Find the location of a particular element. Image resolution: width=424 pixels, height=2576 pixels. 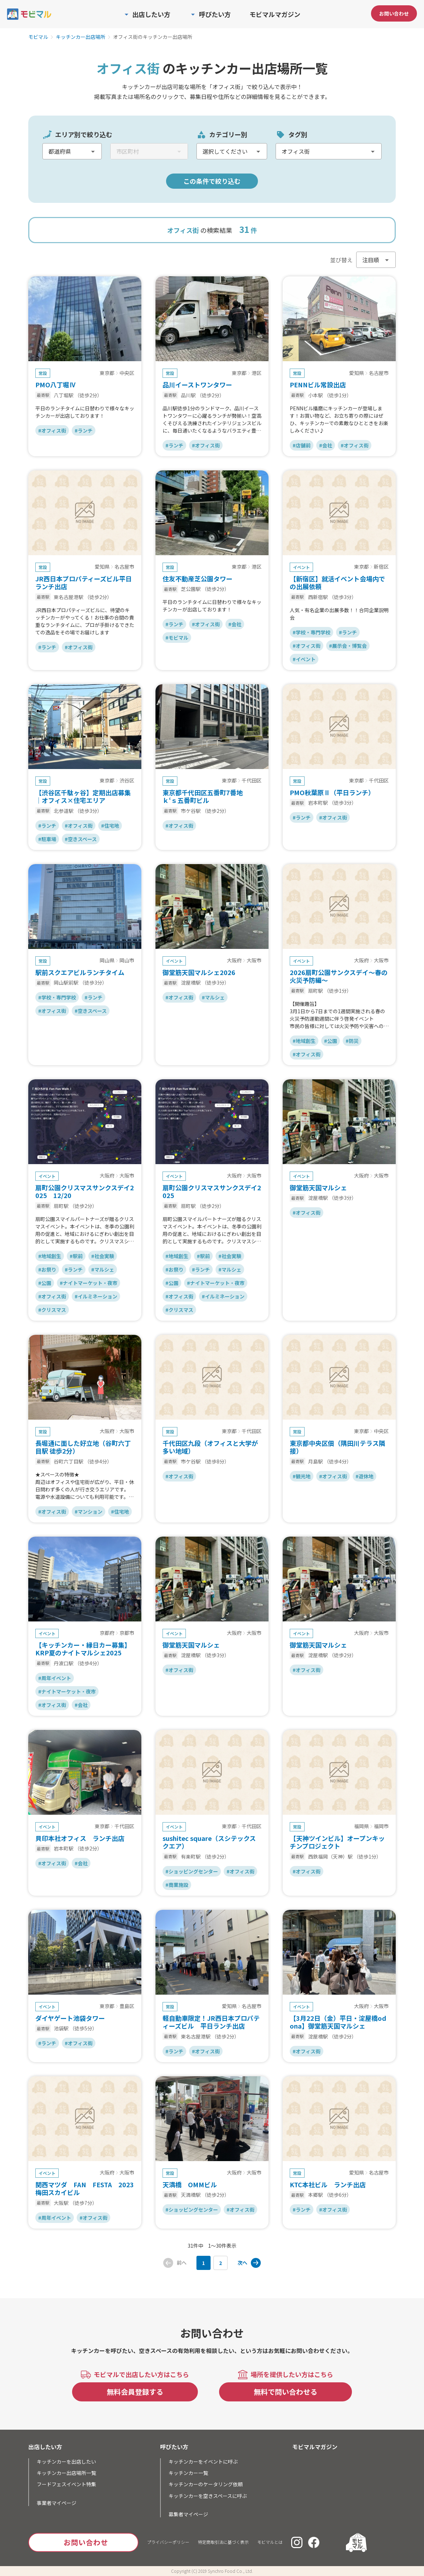

無料で問い合わせる is located at coordinates (285, 2392).